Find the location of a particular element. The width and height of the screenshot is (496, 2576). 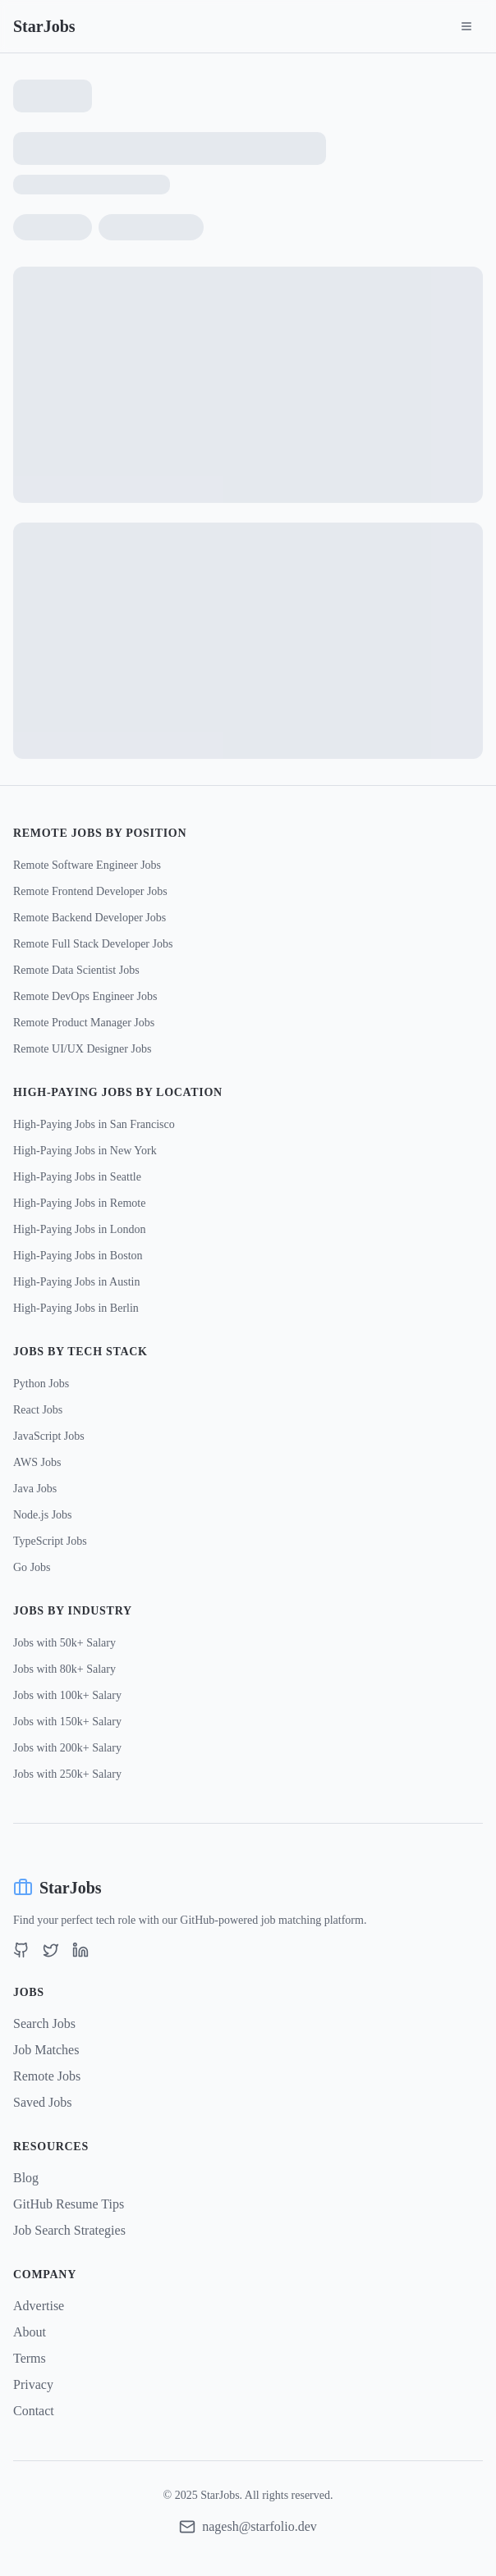

Node.js Jobs is located at coordinates (42, 1515).